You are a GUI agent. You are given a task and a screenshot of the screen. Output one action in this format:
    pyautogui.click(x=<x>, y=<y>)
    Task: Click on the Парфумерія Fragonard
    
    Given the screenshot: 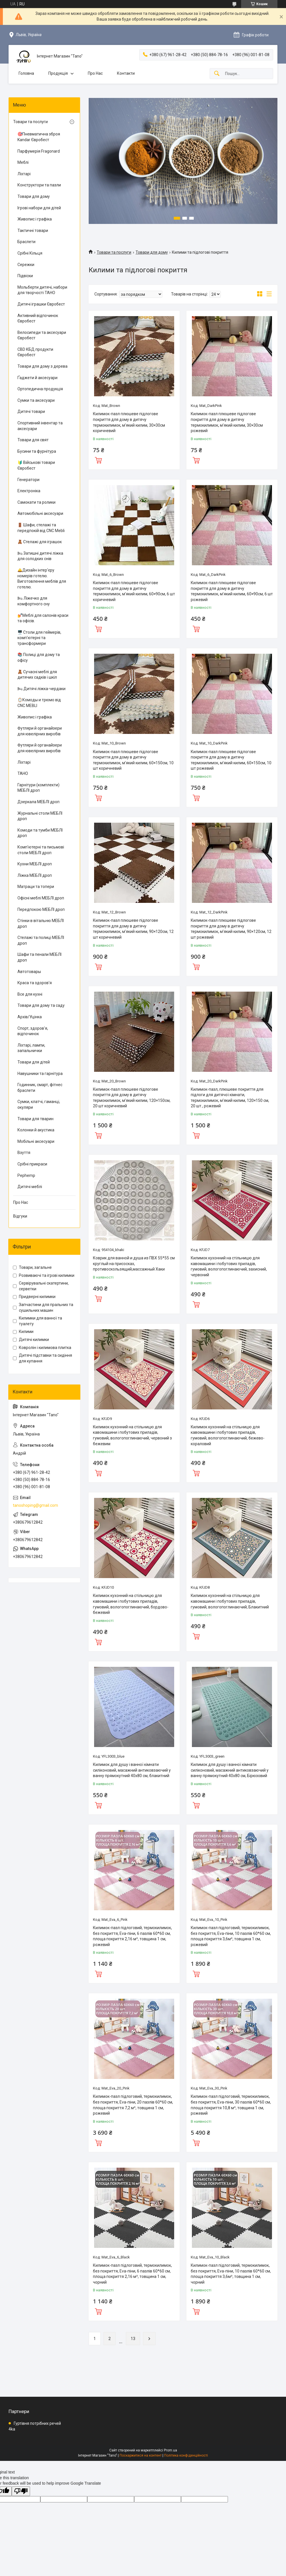 What is the action you would take?
    pyautogui.click(x=38, y=151)
    